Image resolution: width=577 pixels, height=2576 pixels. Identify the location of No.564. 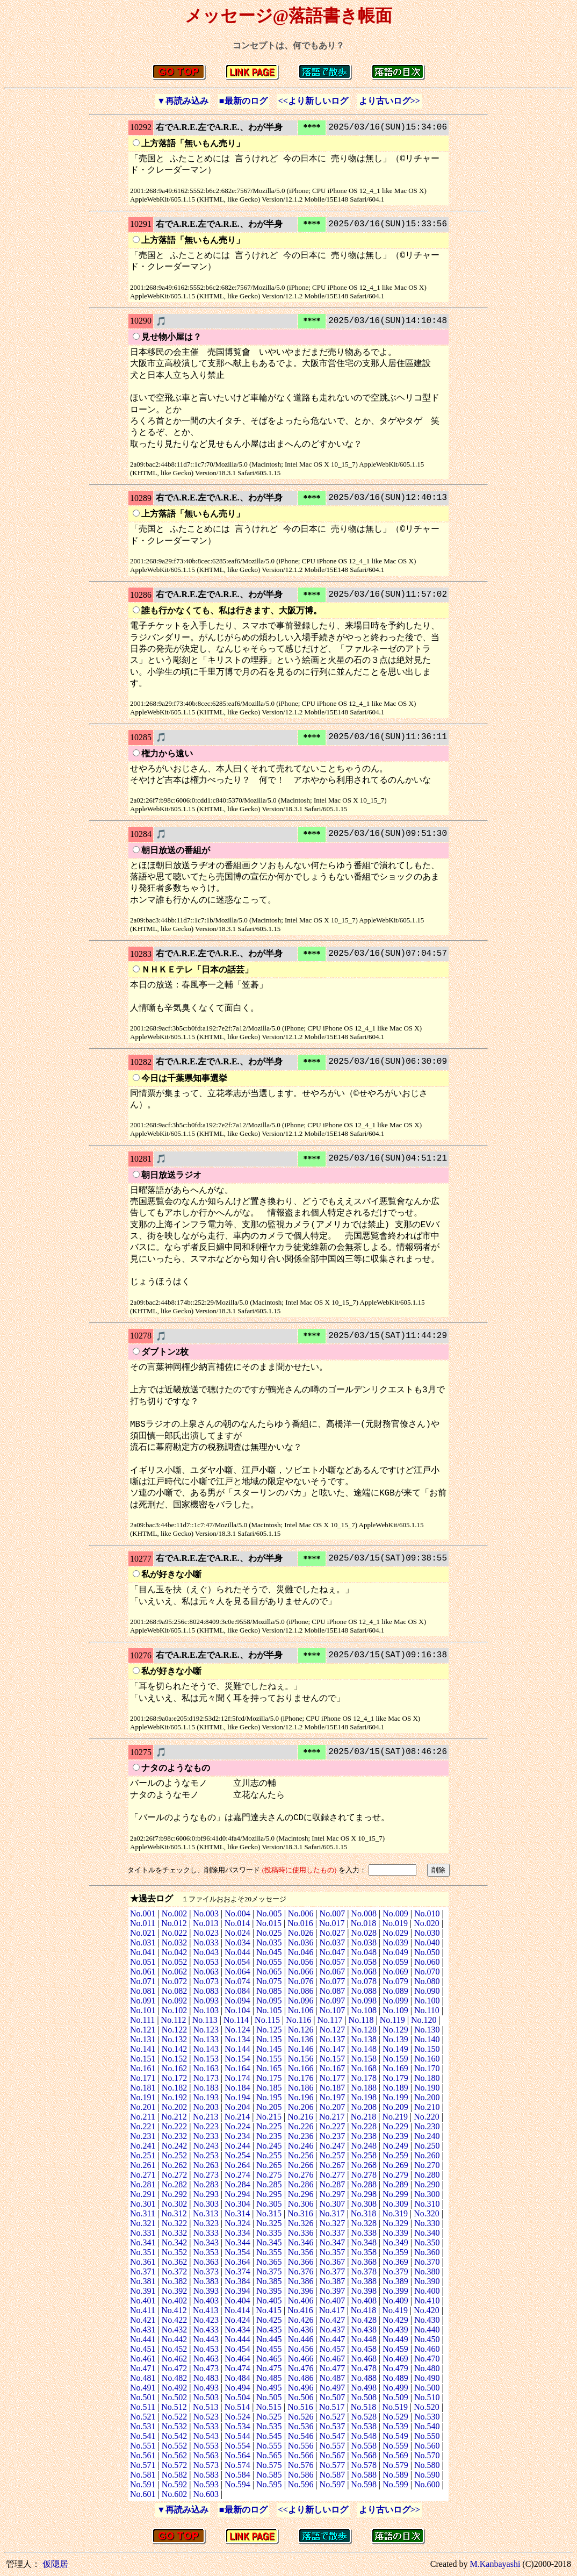
(237, 2455).